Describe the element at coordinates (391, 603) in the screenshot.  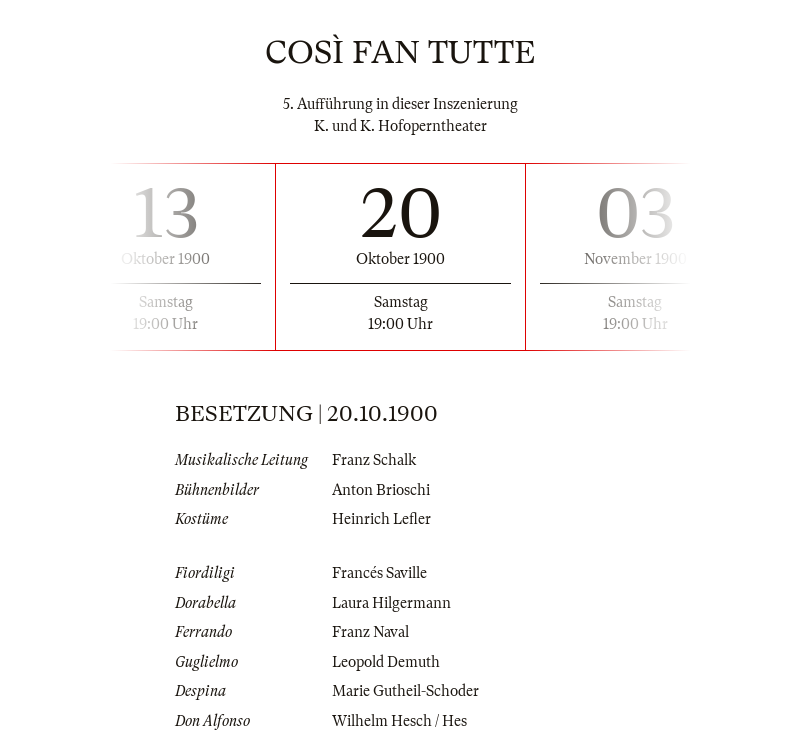
I see `Laura Hilgermann` at that location.